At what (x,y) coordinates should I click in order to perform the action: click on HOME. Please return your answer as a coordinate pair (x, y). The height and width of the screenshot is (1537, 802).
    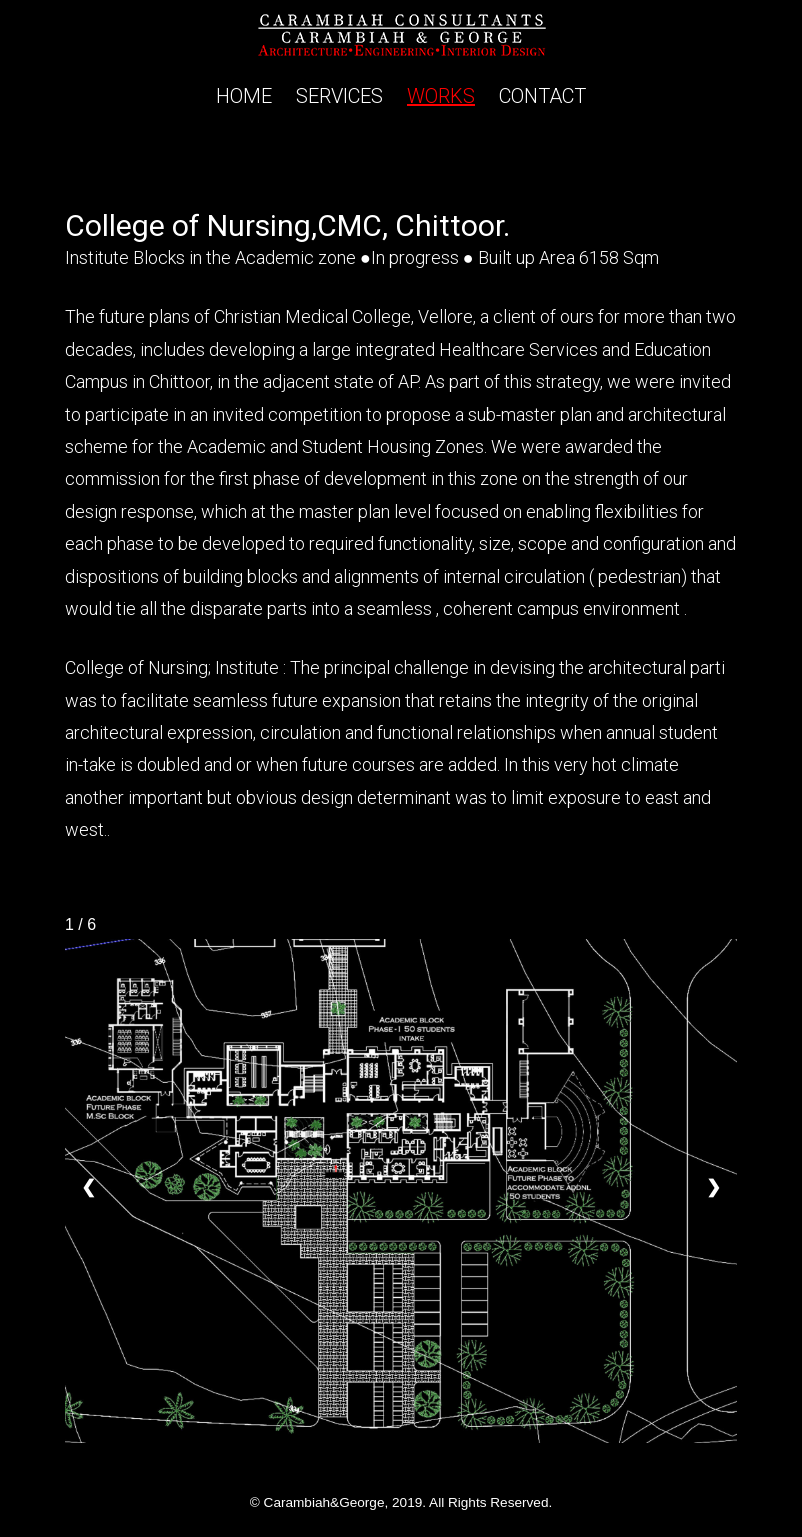
    Looking at the image, I should click on (244, 96).